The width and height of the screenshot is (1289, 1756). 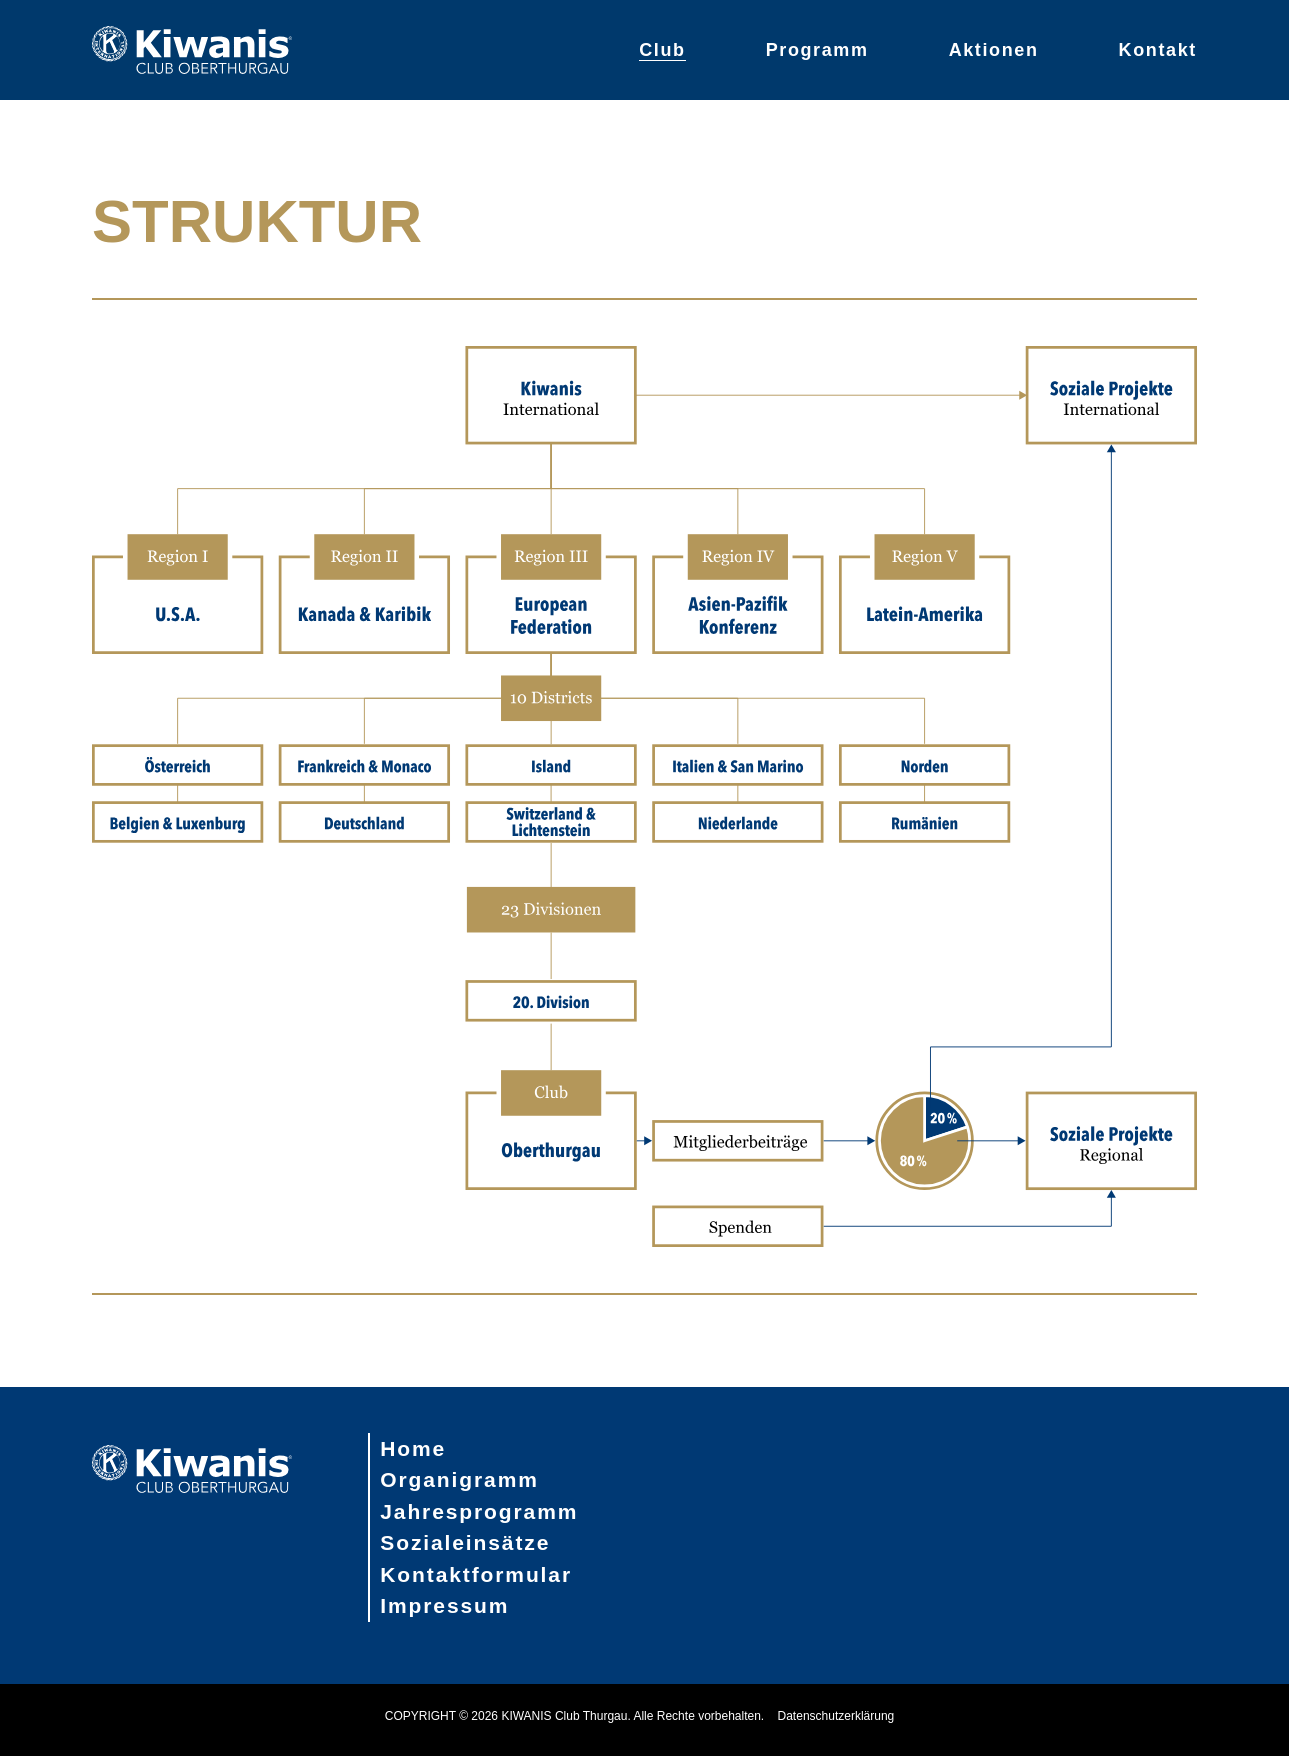 What do you see at coordinates (817, 50) in the screenshot?
I see `Programm` at bounding box center [817, 50].